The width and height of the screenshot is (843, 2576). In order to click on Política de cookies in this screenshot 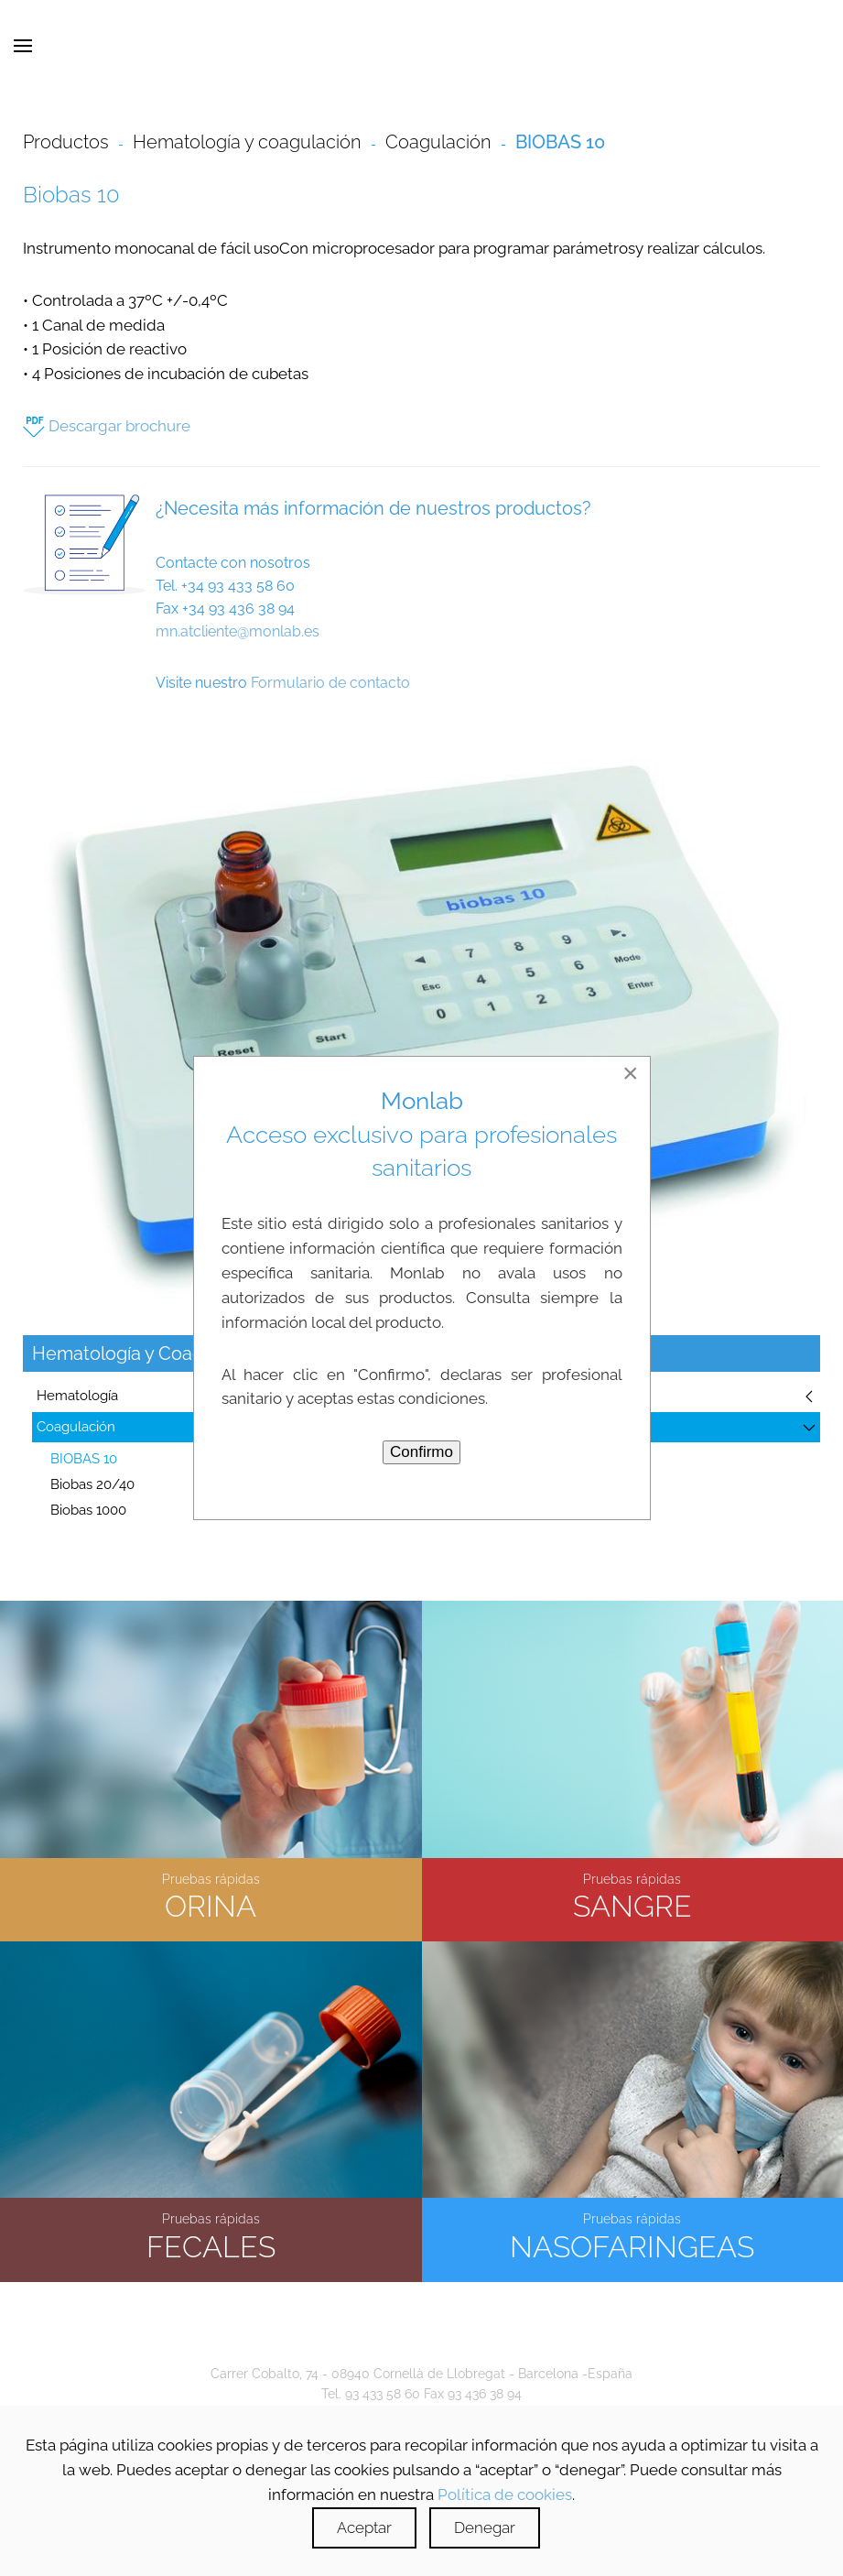, I will do `click(505, 2494)`.